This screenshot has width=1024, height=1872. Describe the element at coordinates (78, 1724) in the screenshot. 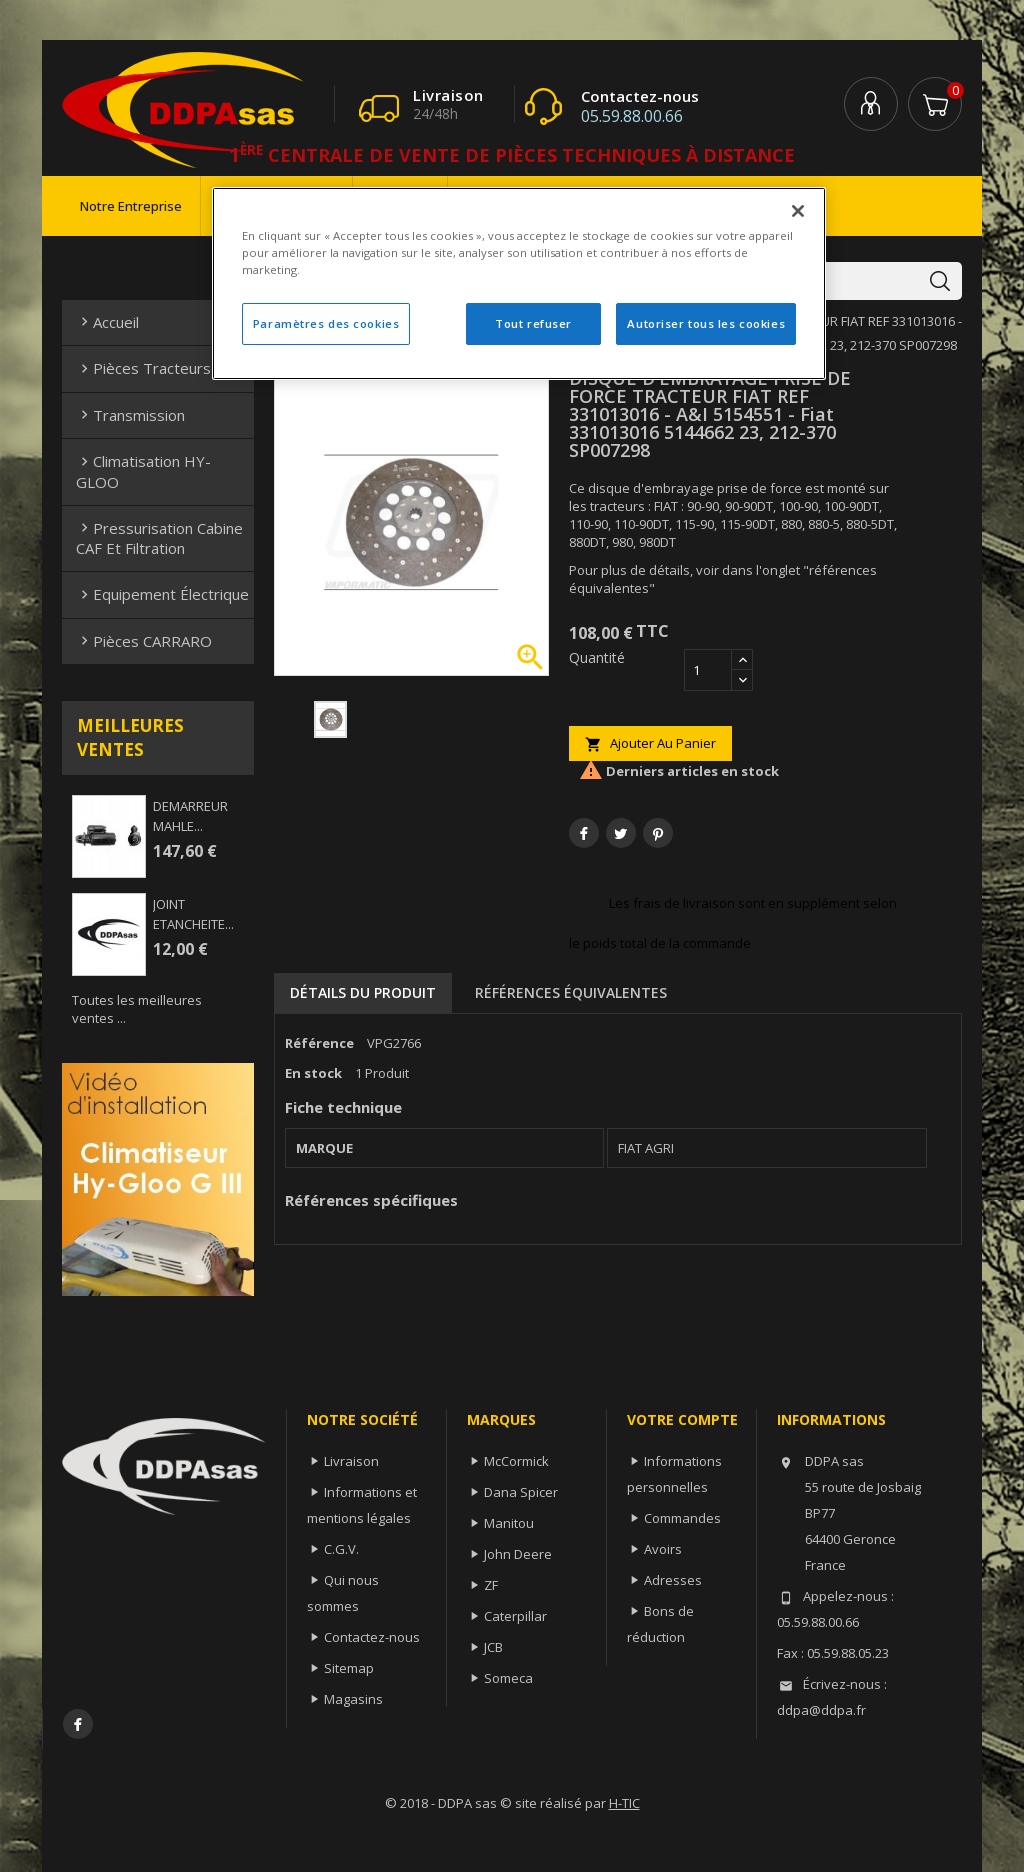

I see `Facebook` at that location.